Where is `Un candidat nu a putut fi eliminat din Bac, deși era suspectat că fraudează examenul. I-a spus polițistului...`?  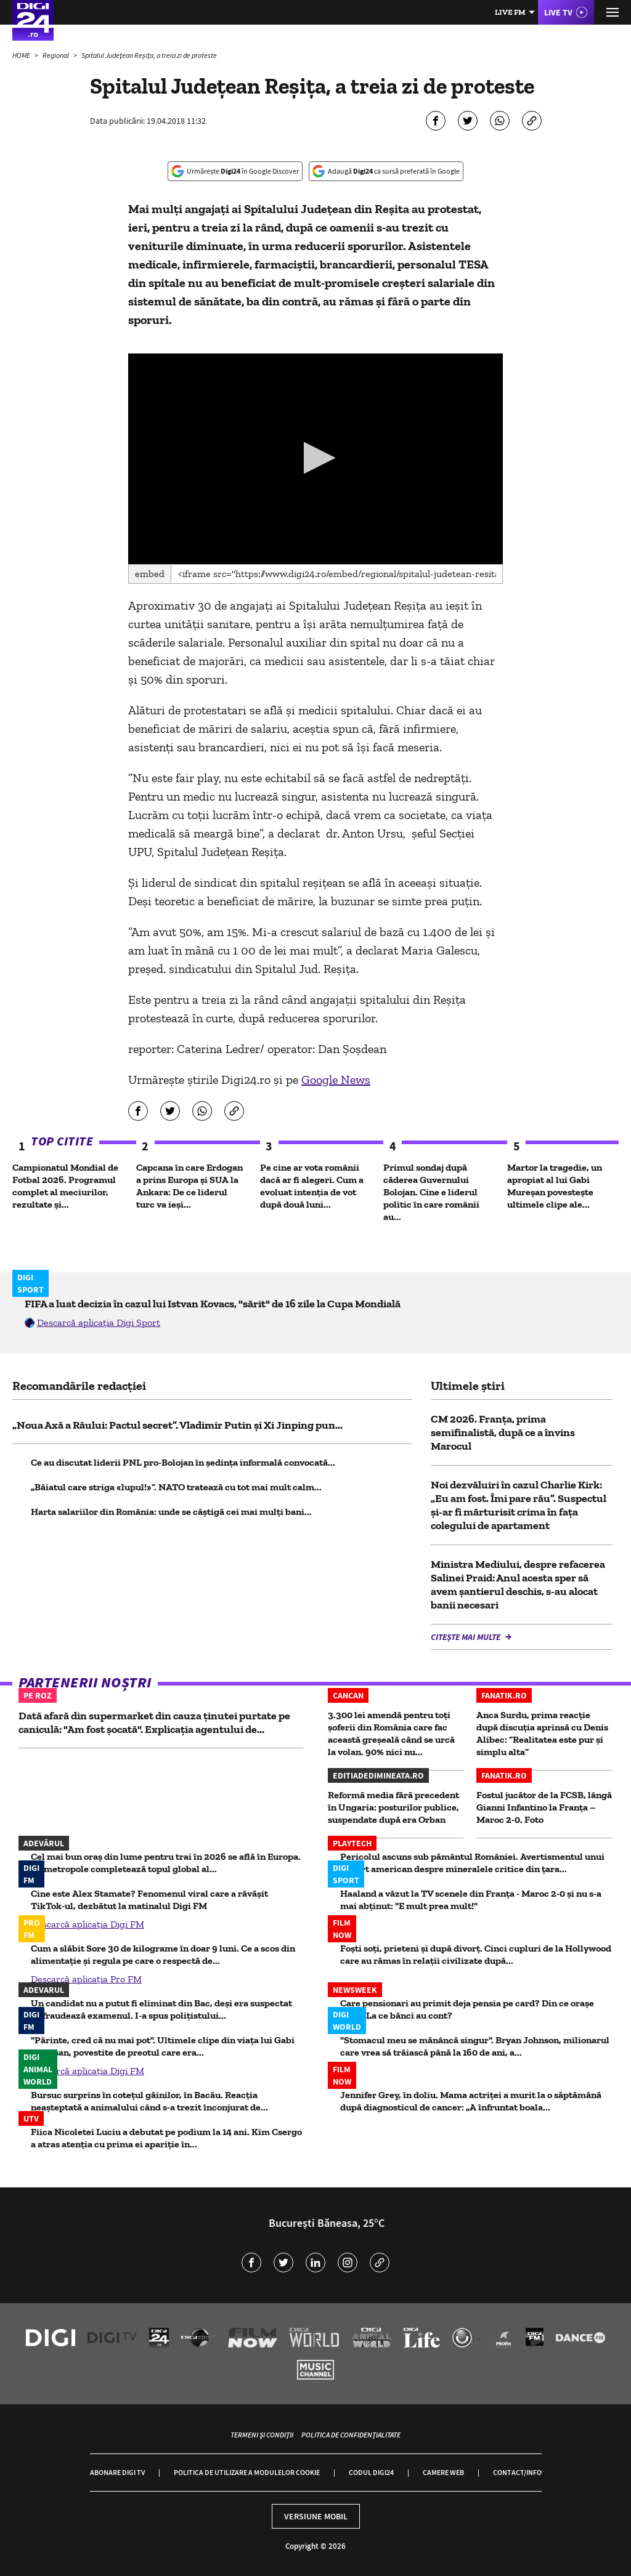 Un candidat nu a putut fi eliminat din Bac, deși era suspectat că fraudează examenul. I-a spus polițistului... is located at coordinates (161, 2009).